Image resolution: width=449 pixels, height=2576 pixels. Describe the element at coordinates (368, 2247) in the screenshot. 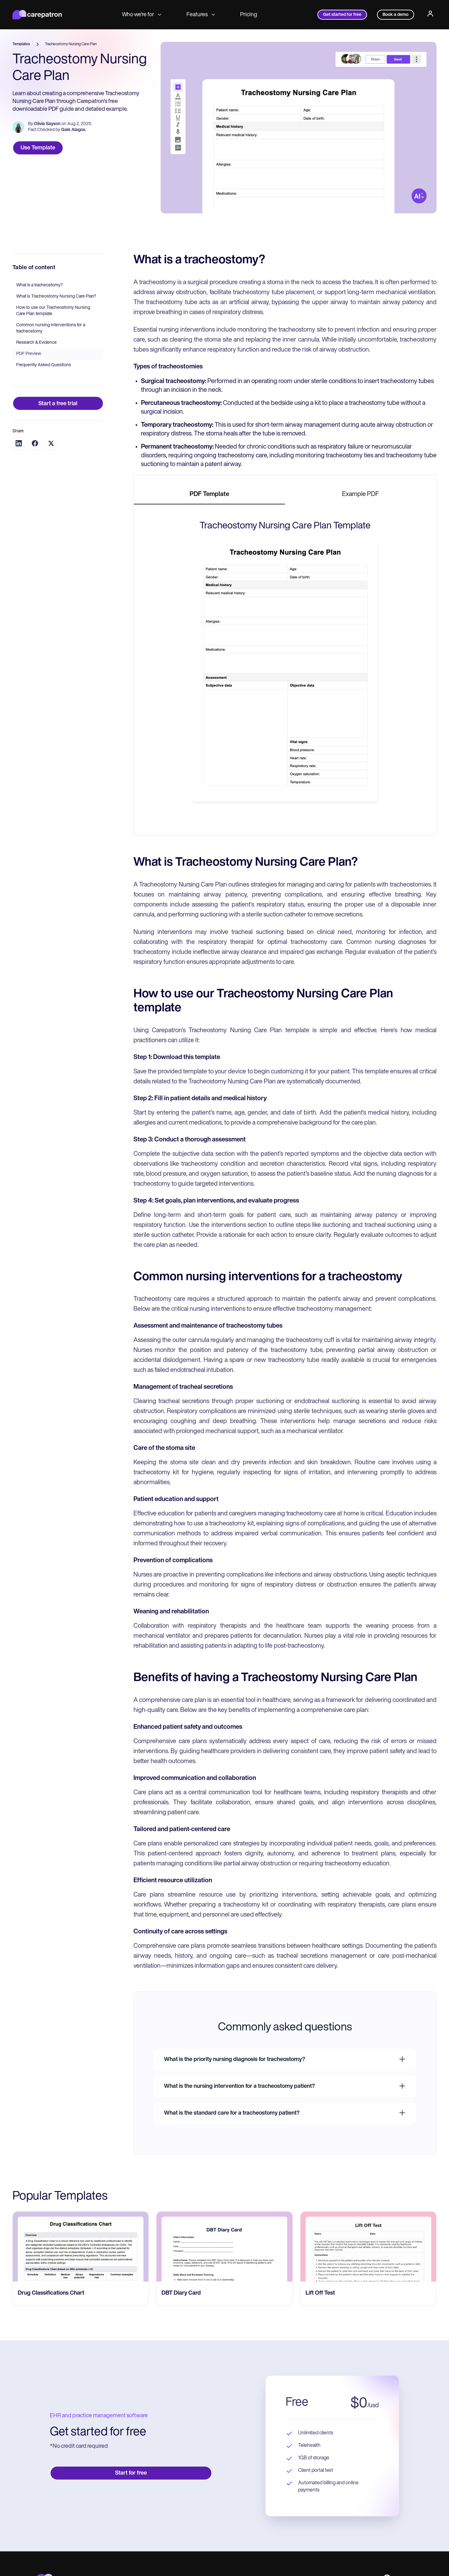

I see `[go to ​​Lift Off Test page]` at that location.